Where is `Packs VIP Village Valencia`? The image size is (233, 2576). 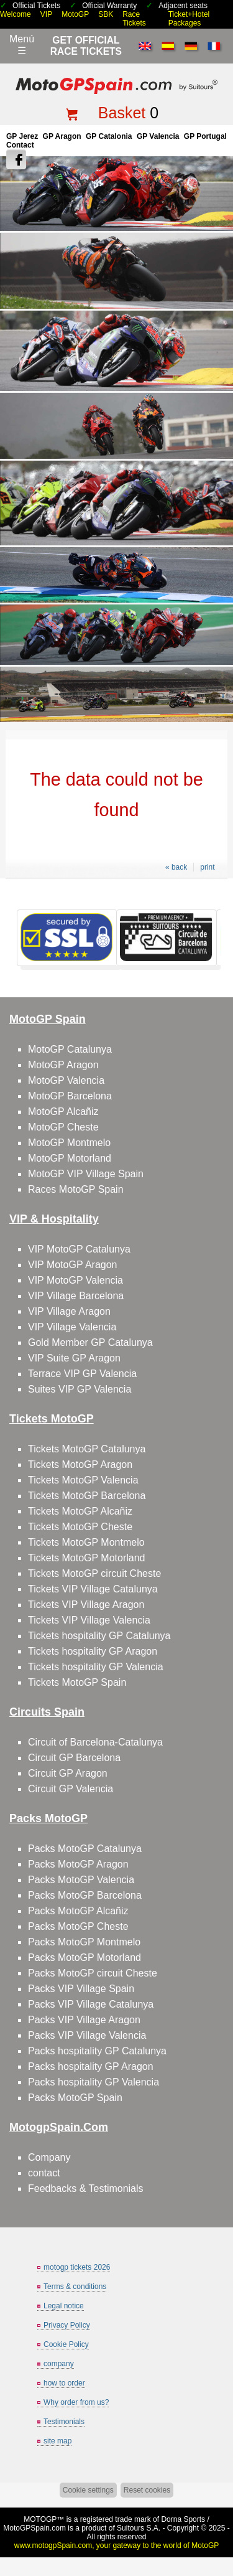
Packs VIP Village Valencia is located at coordinates (87, 2035).